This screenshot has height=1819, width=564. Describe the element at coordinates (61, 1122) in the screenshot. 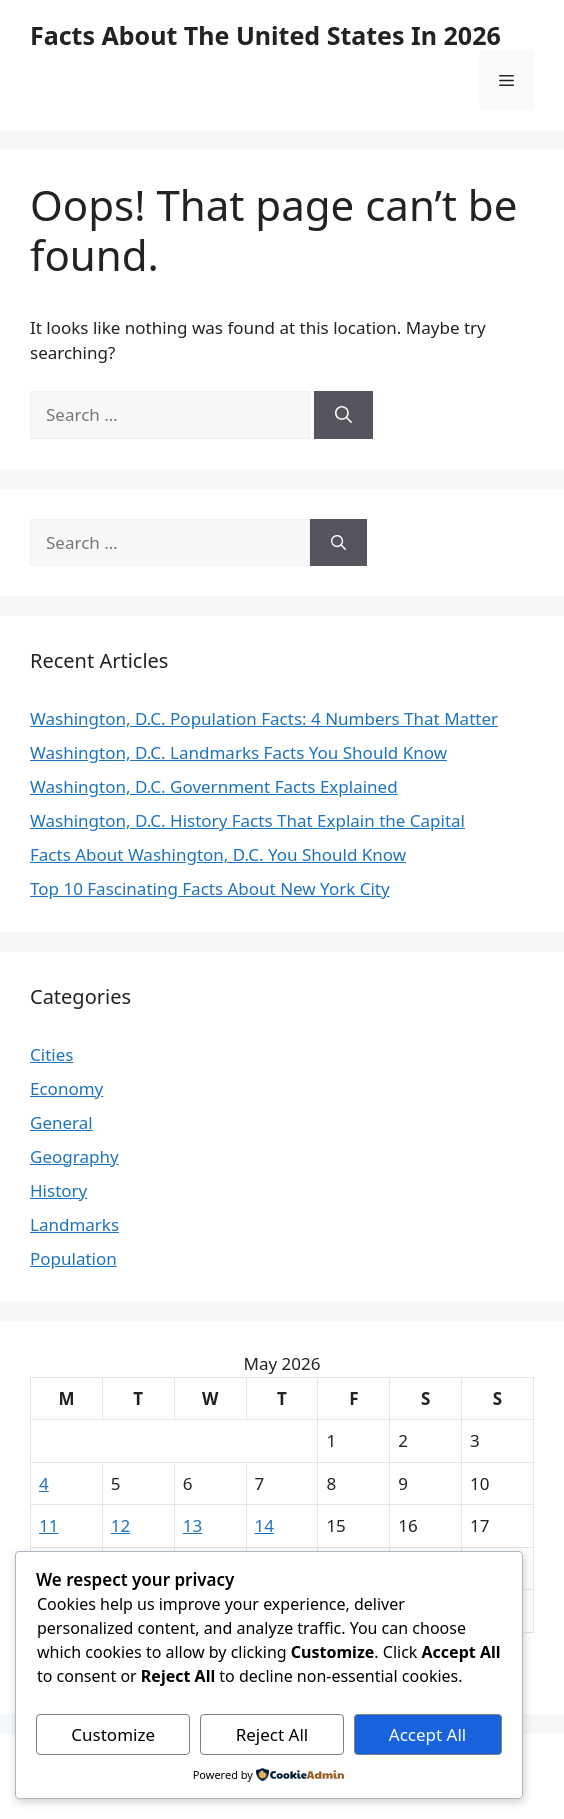

I see `General` at that location.